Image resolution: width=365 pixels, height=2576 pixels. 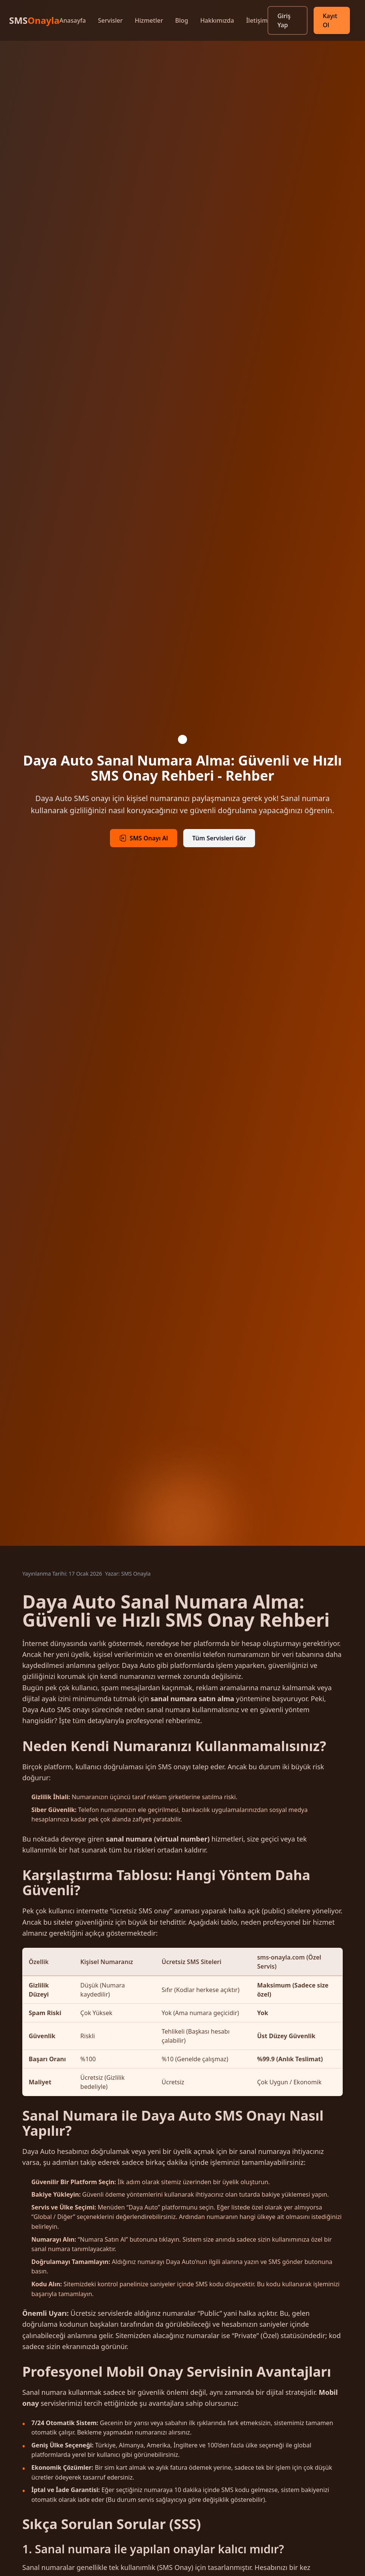 I want to click on Hizmetler, so click(x=149, y=20).